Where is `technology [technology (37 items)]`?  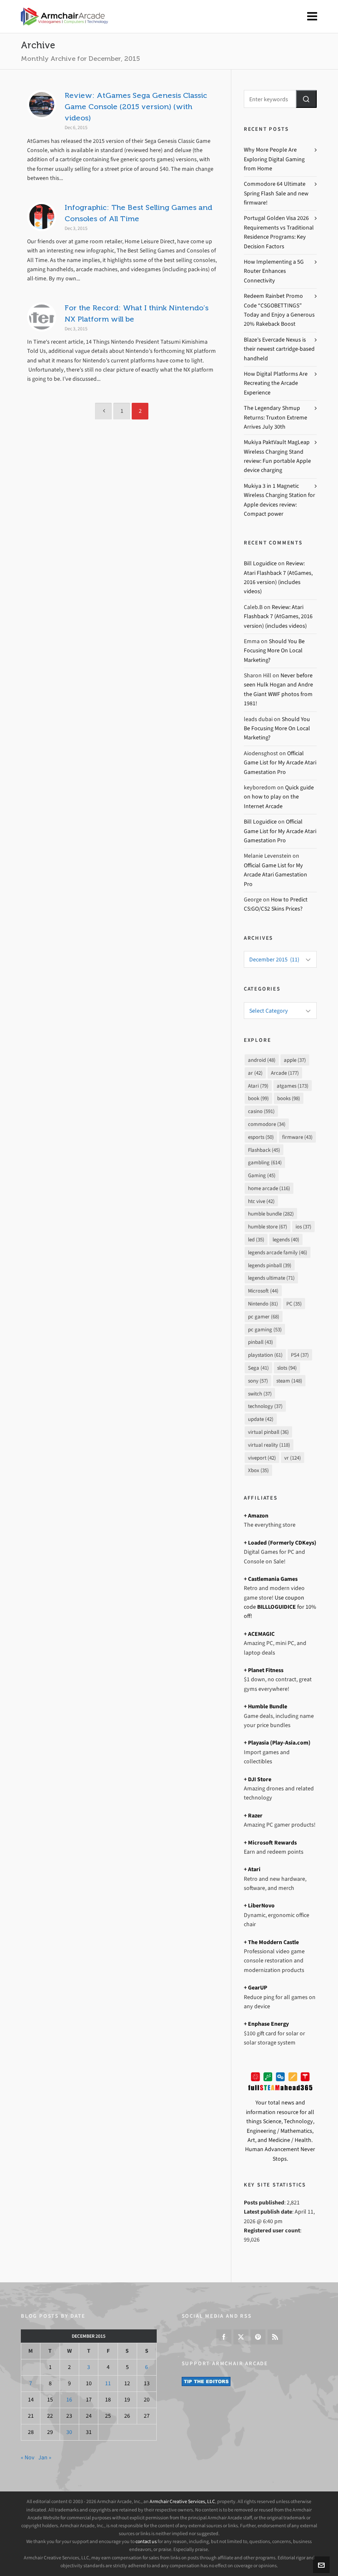 technology [technology (37 items)] is located at coordinates (265, 1406).